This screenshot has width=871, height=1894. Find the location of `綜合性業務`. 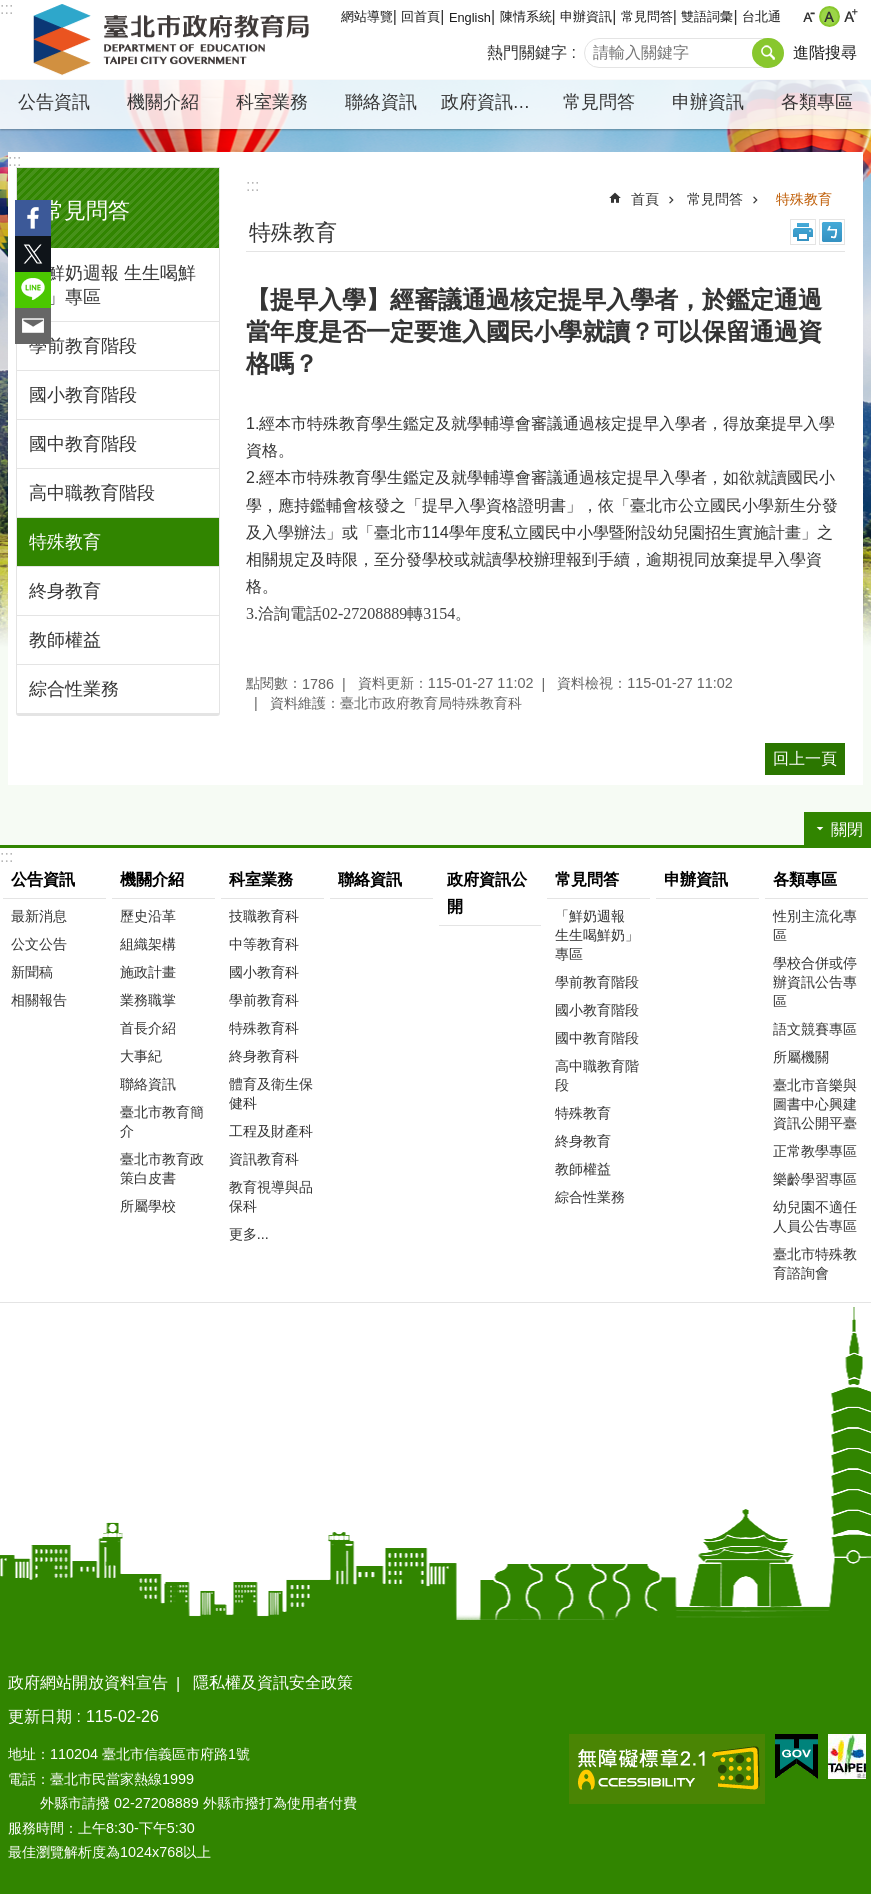

綜合性業務 is located at coordinates (74, 689).